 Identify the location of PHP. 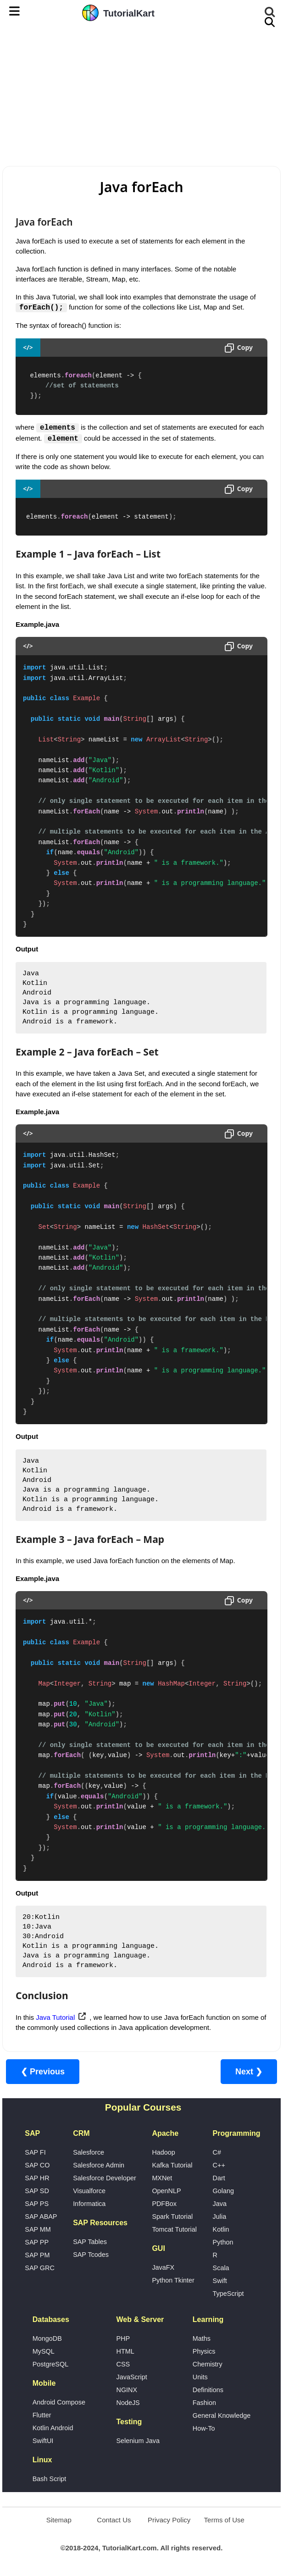
(123, 2339).